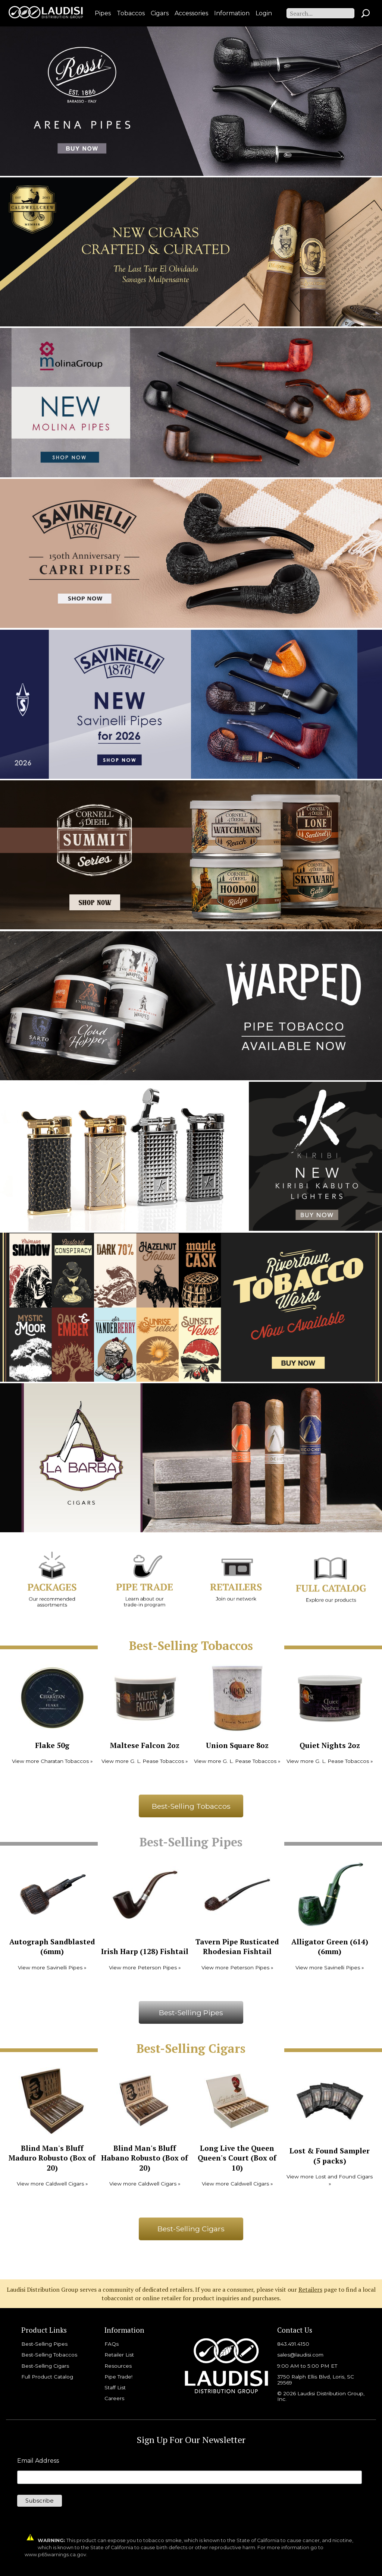 The width and height of the screenshot is (382, 2576). What do you see at coordinates (237, 1745) in the screenshot?
I see `Union Square 8oz` at bounding box center [237, 1745].